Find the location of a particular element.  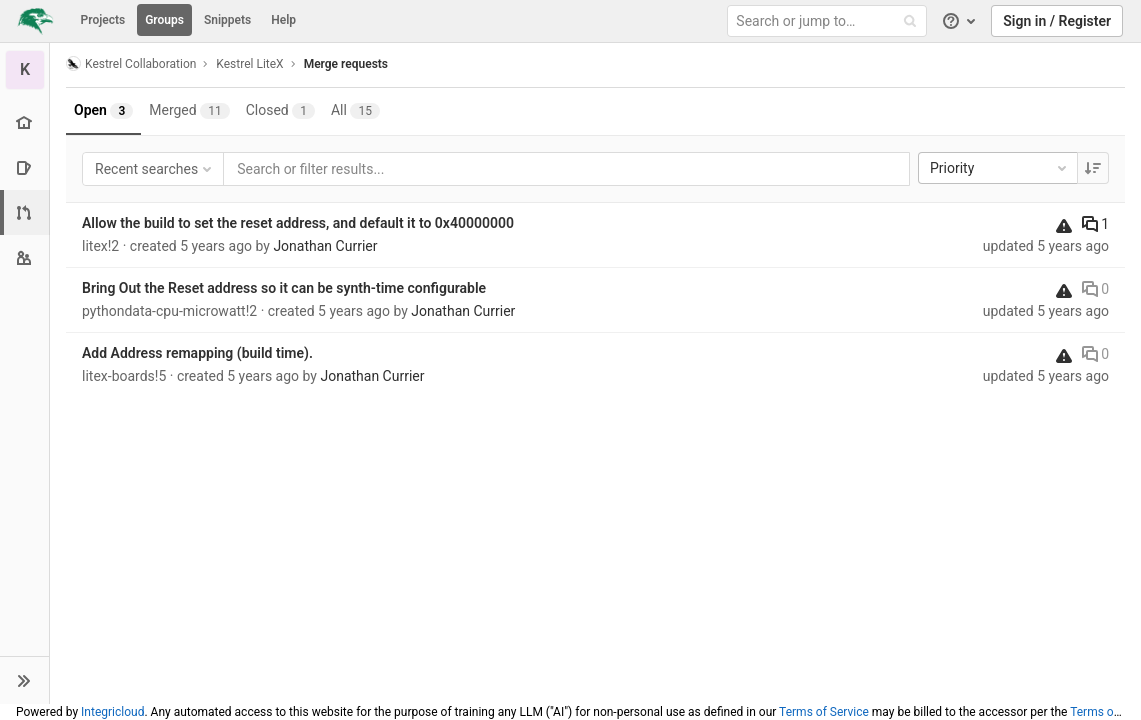

Kestrel LiteX is located at coordinates (249, 64).